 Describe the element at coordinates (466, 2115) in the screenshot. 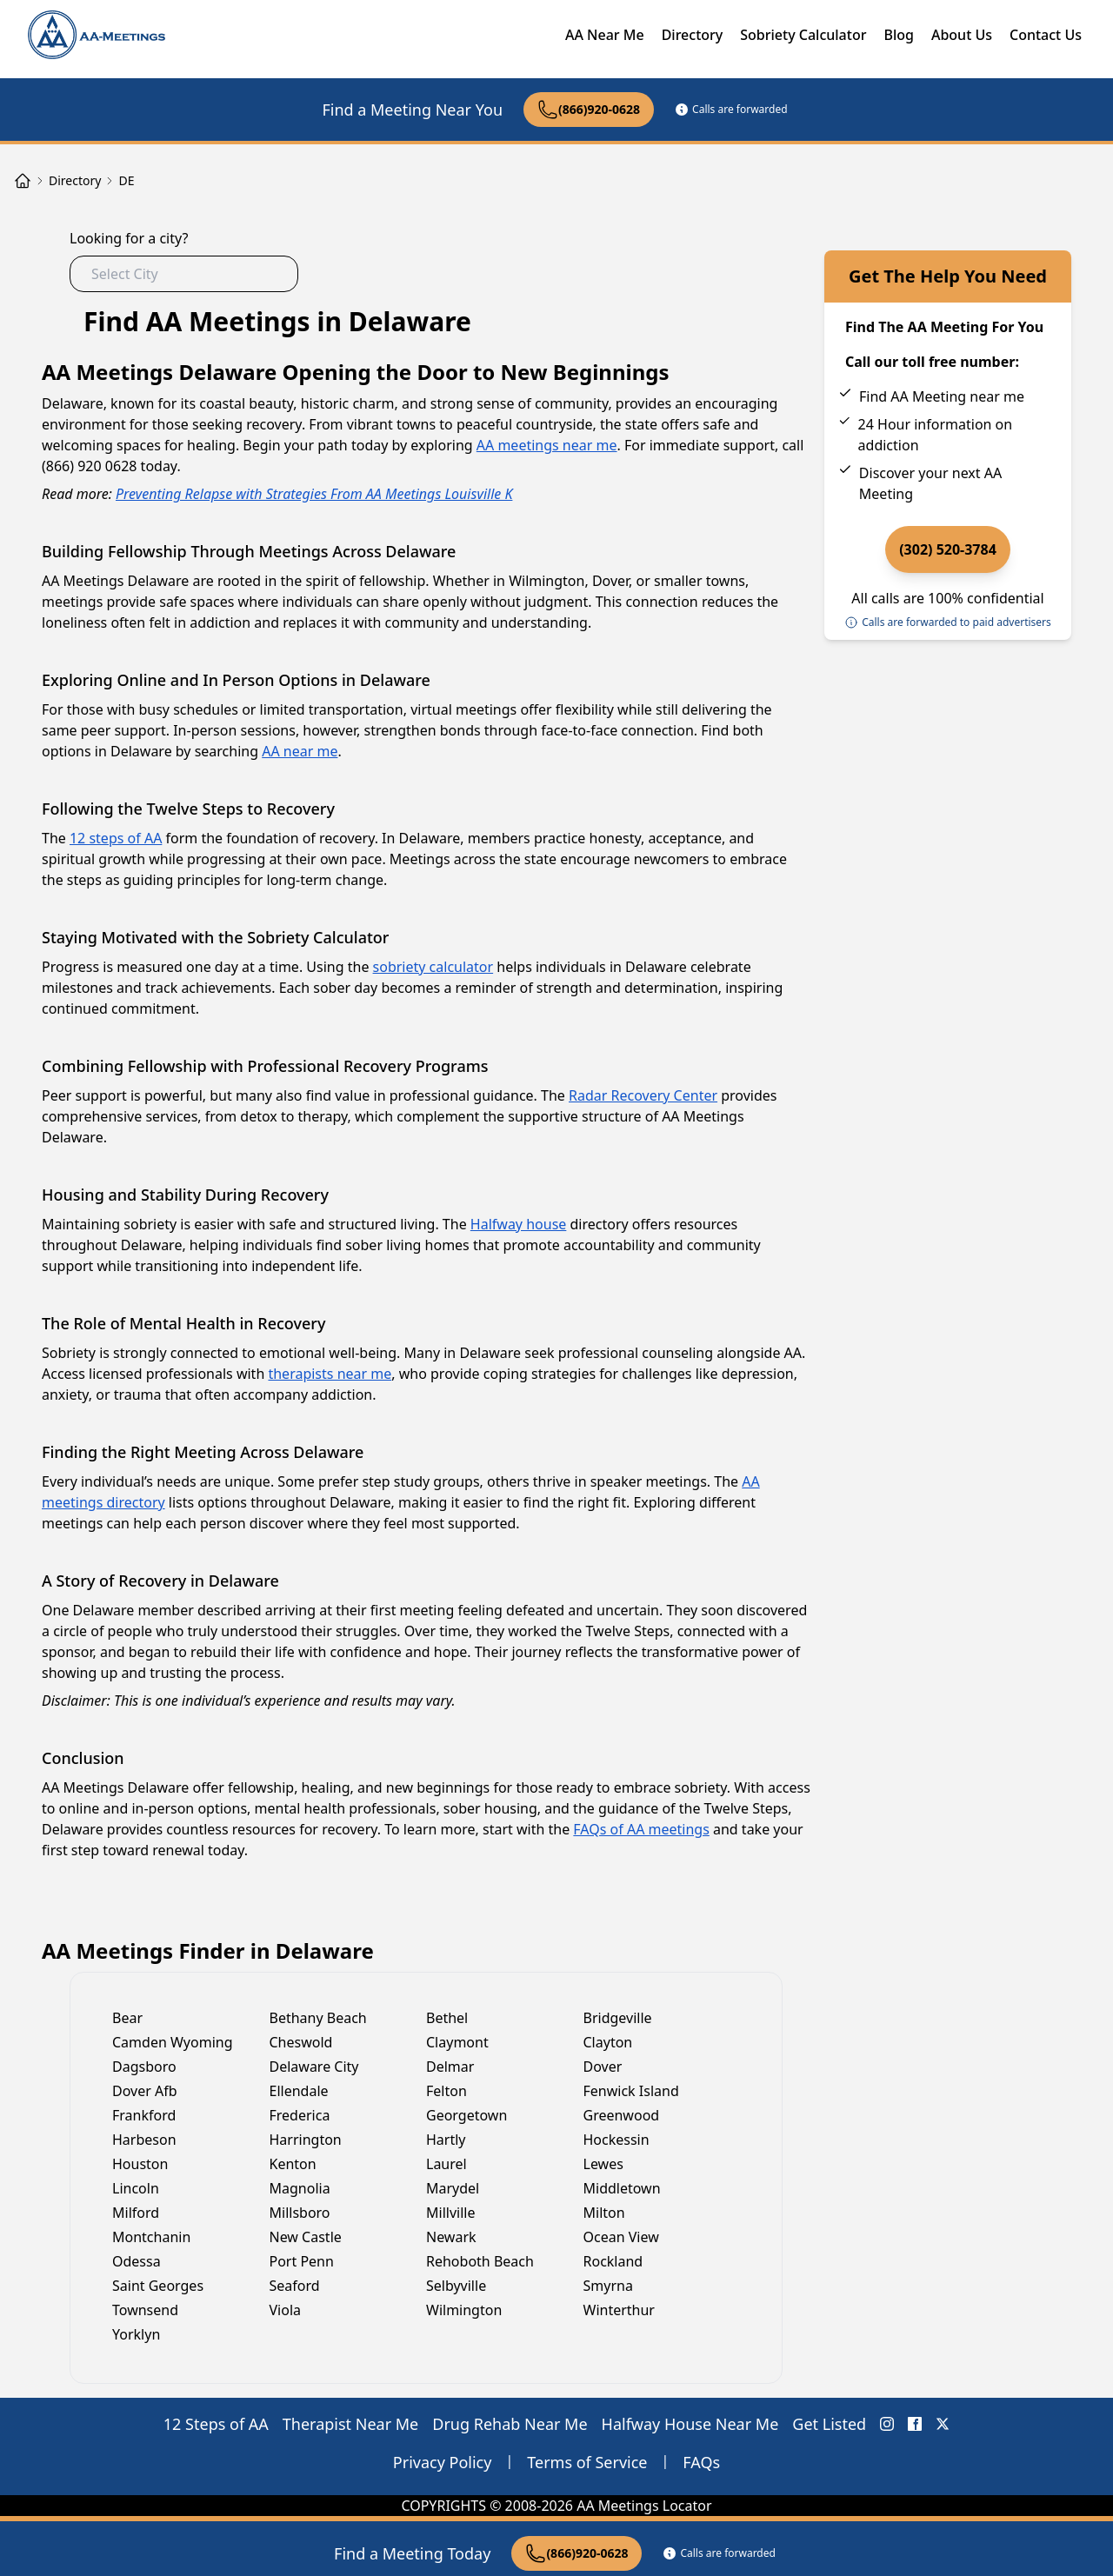

I see `Georgetown` at that location.